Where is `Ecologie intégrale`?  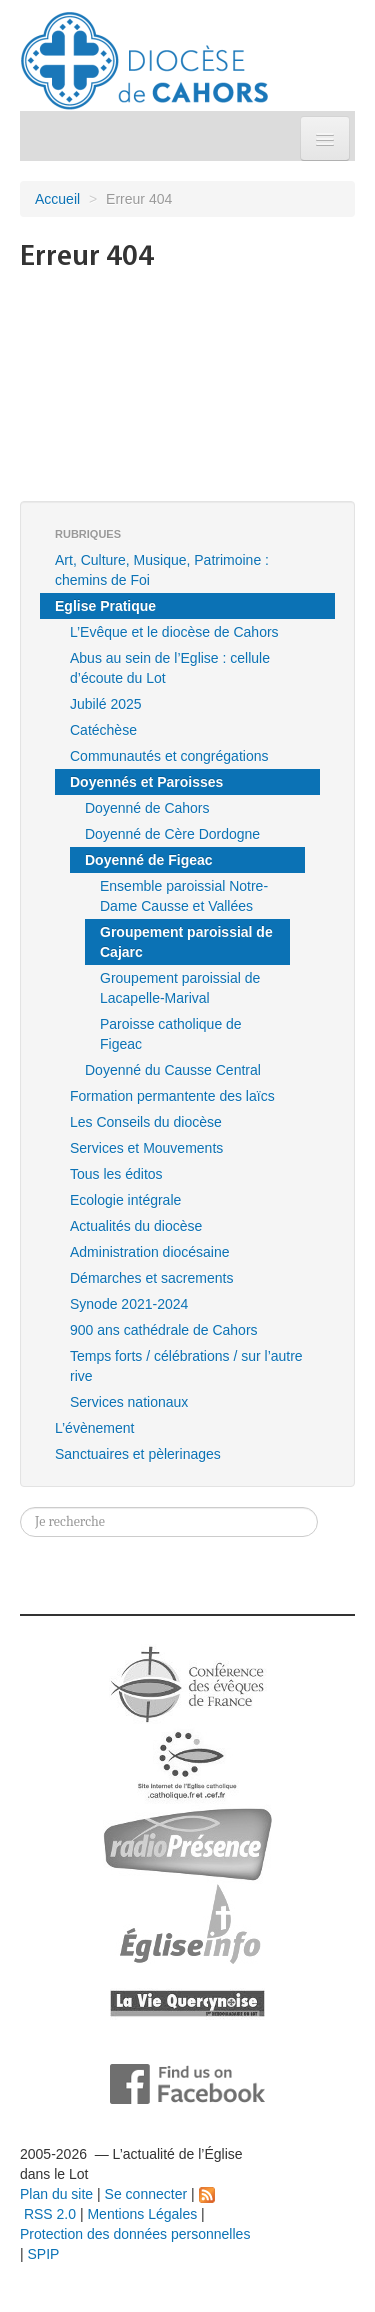
Ecologie intégrale is located at coordinates (125, 1200).